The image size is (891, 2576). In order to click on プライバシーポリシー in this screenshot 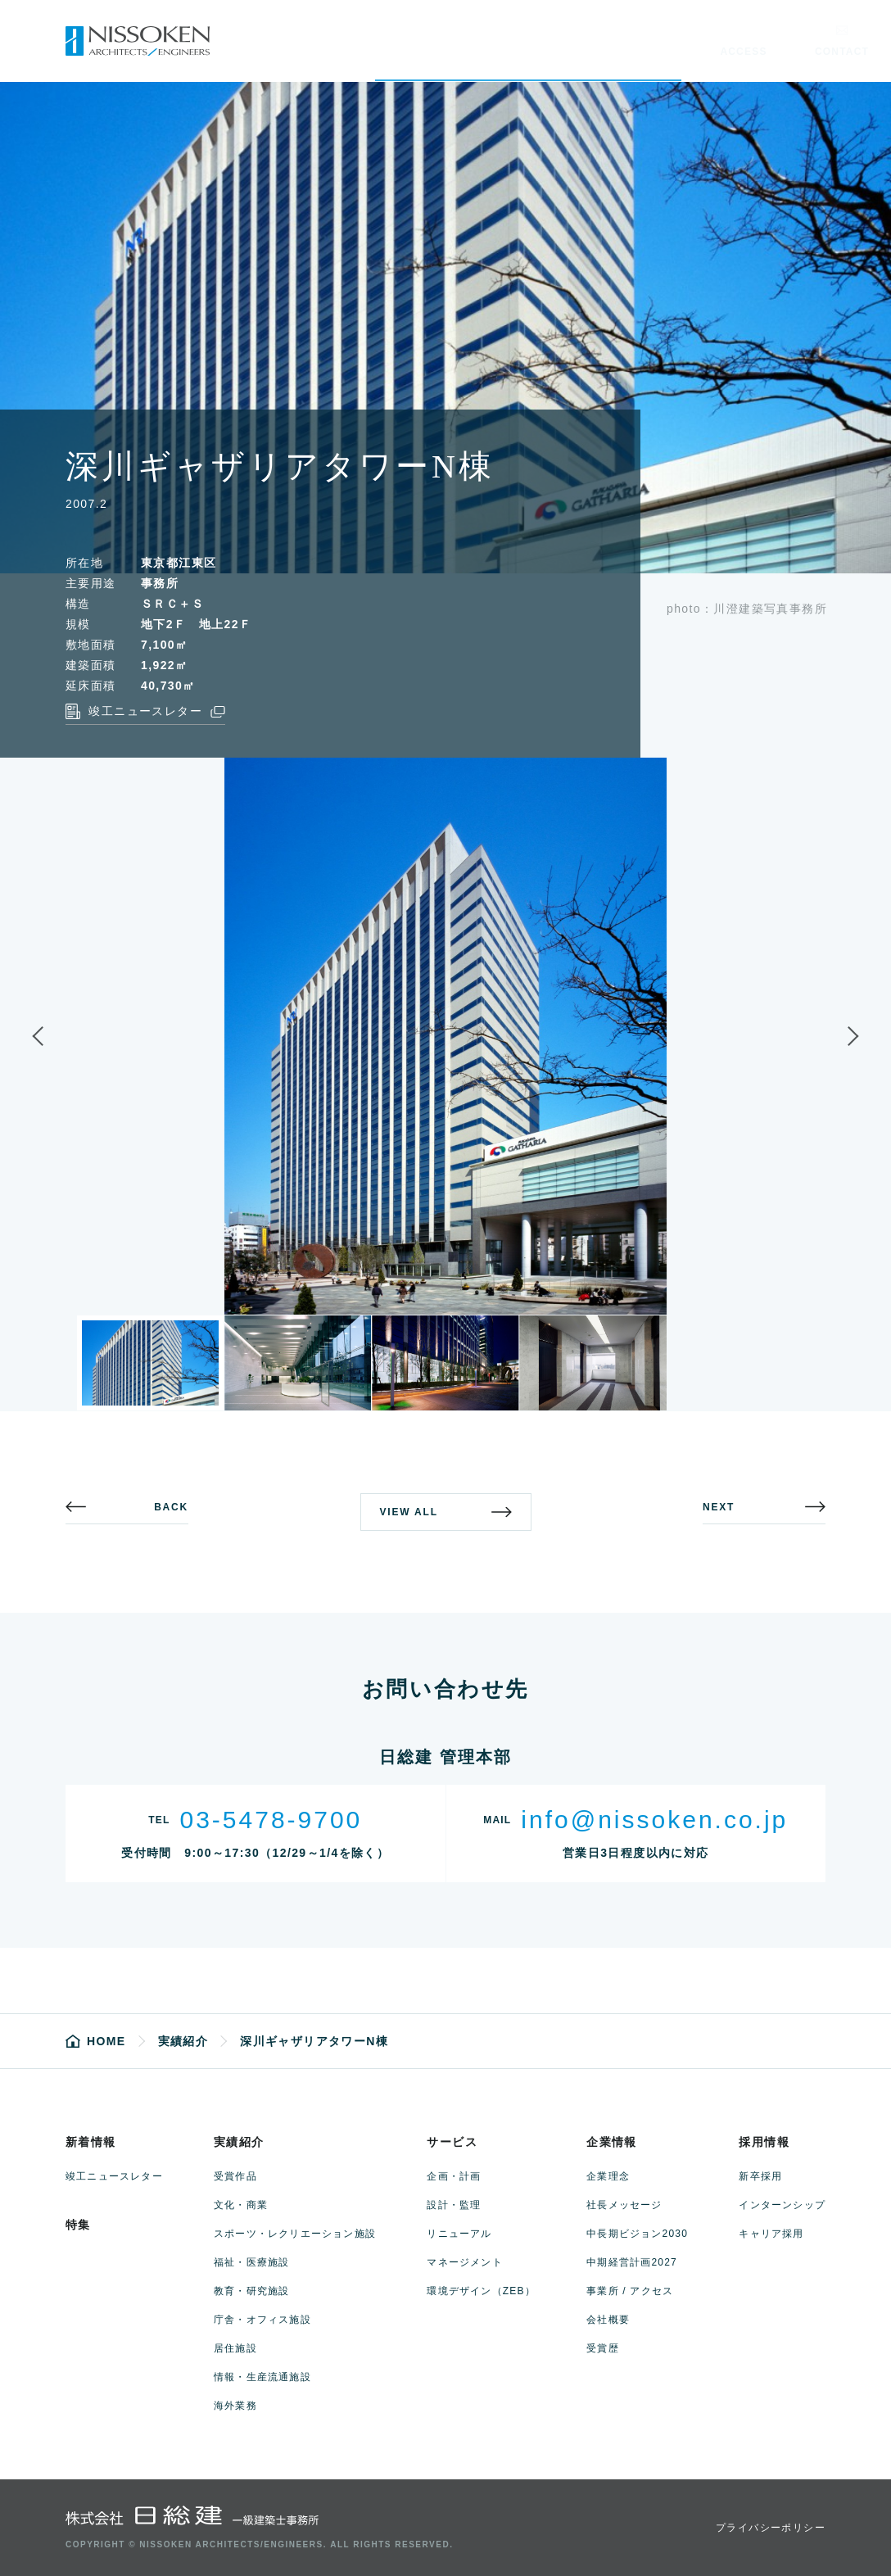, I will do `click(770, 2527)`.